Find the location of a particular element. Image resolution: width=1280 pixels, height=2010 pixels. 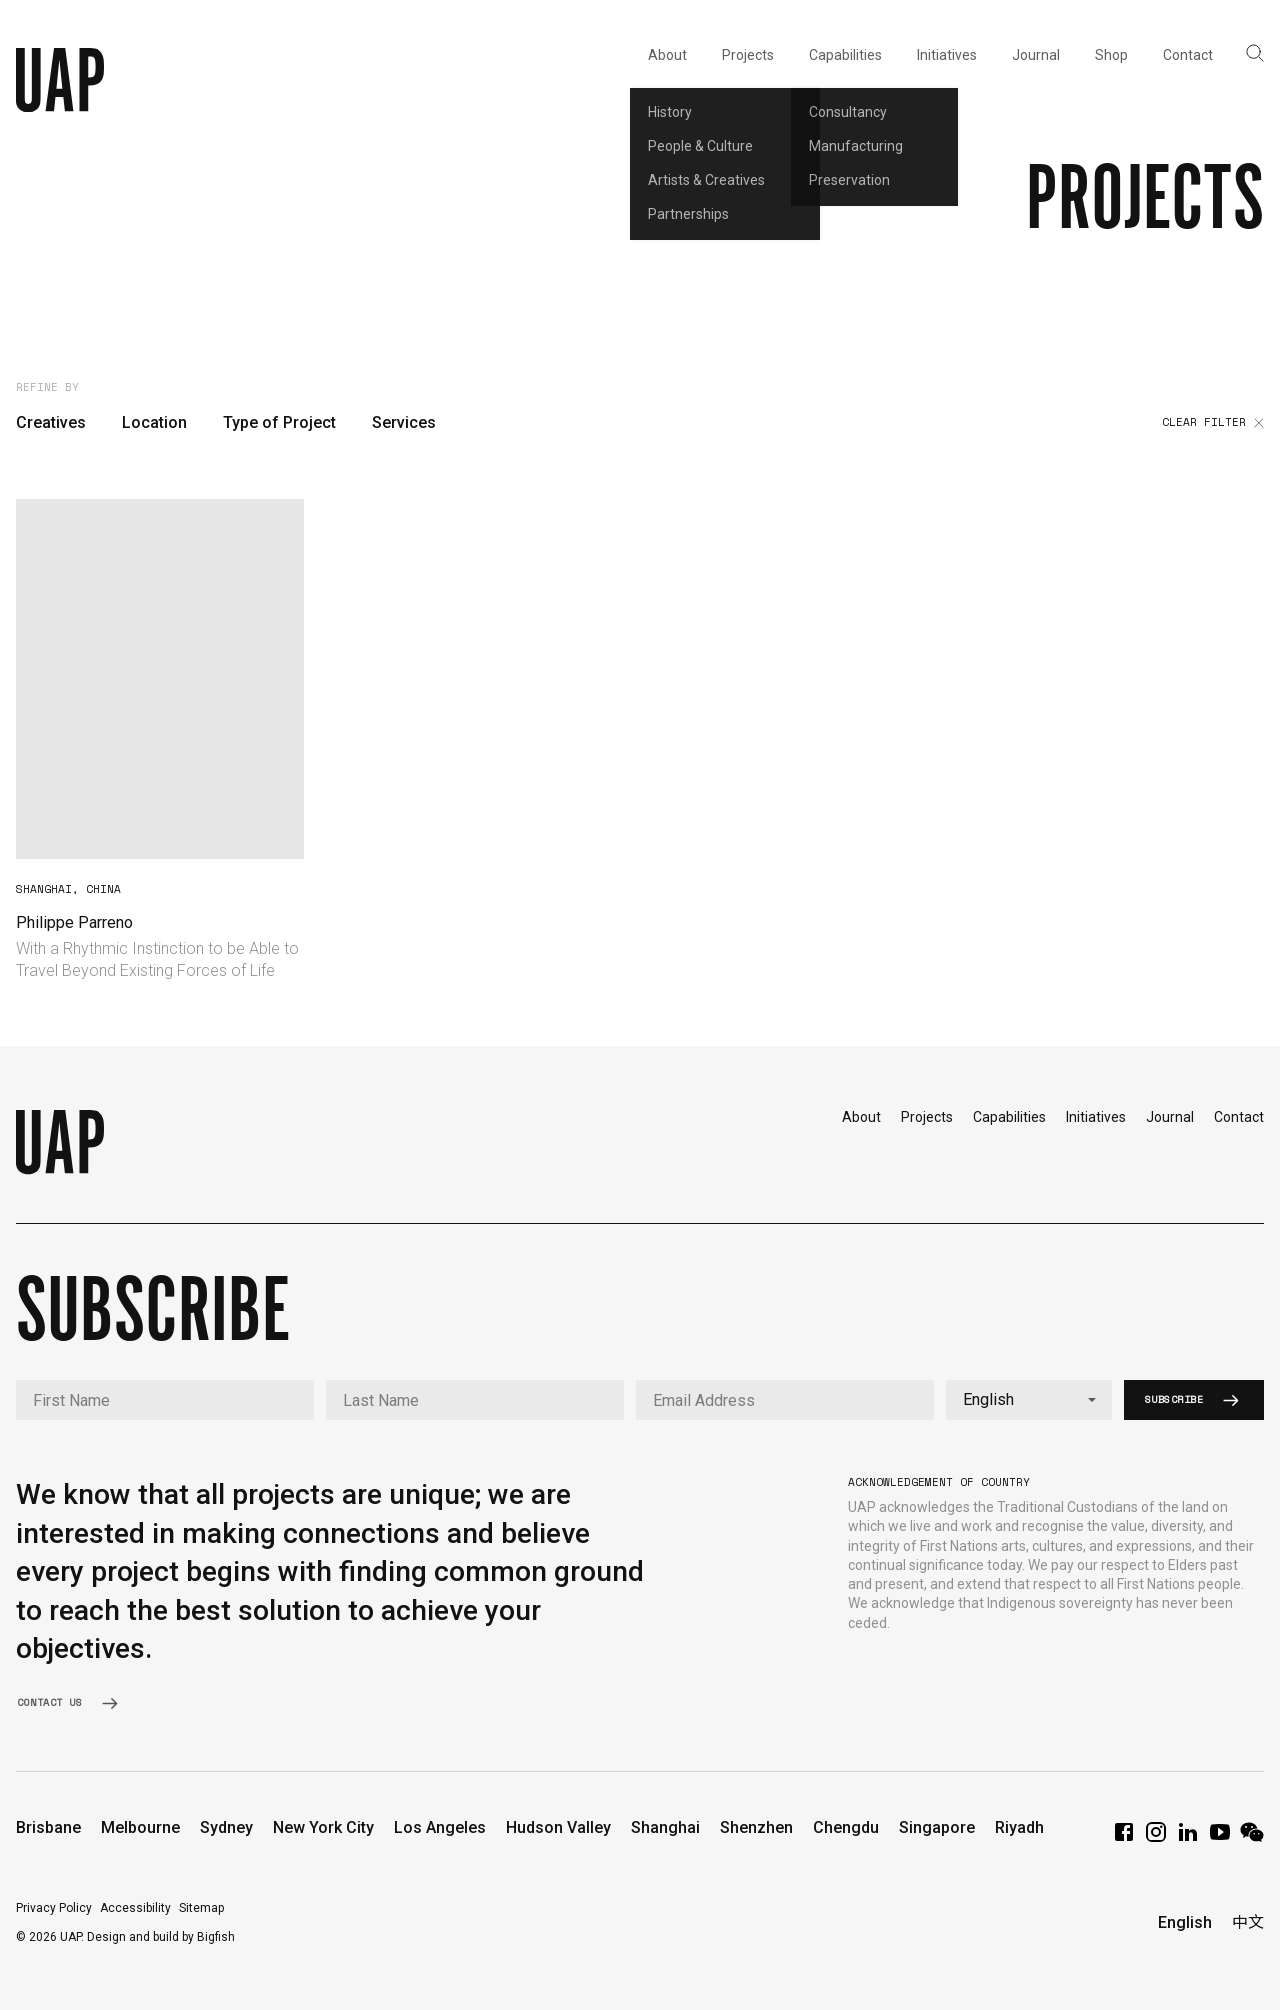

[Facebook] is located at coordinates (1124, 1838).